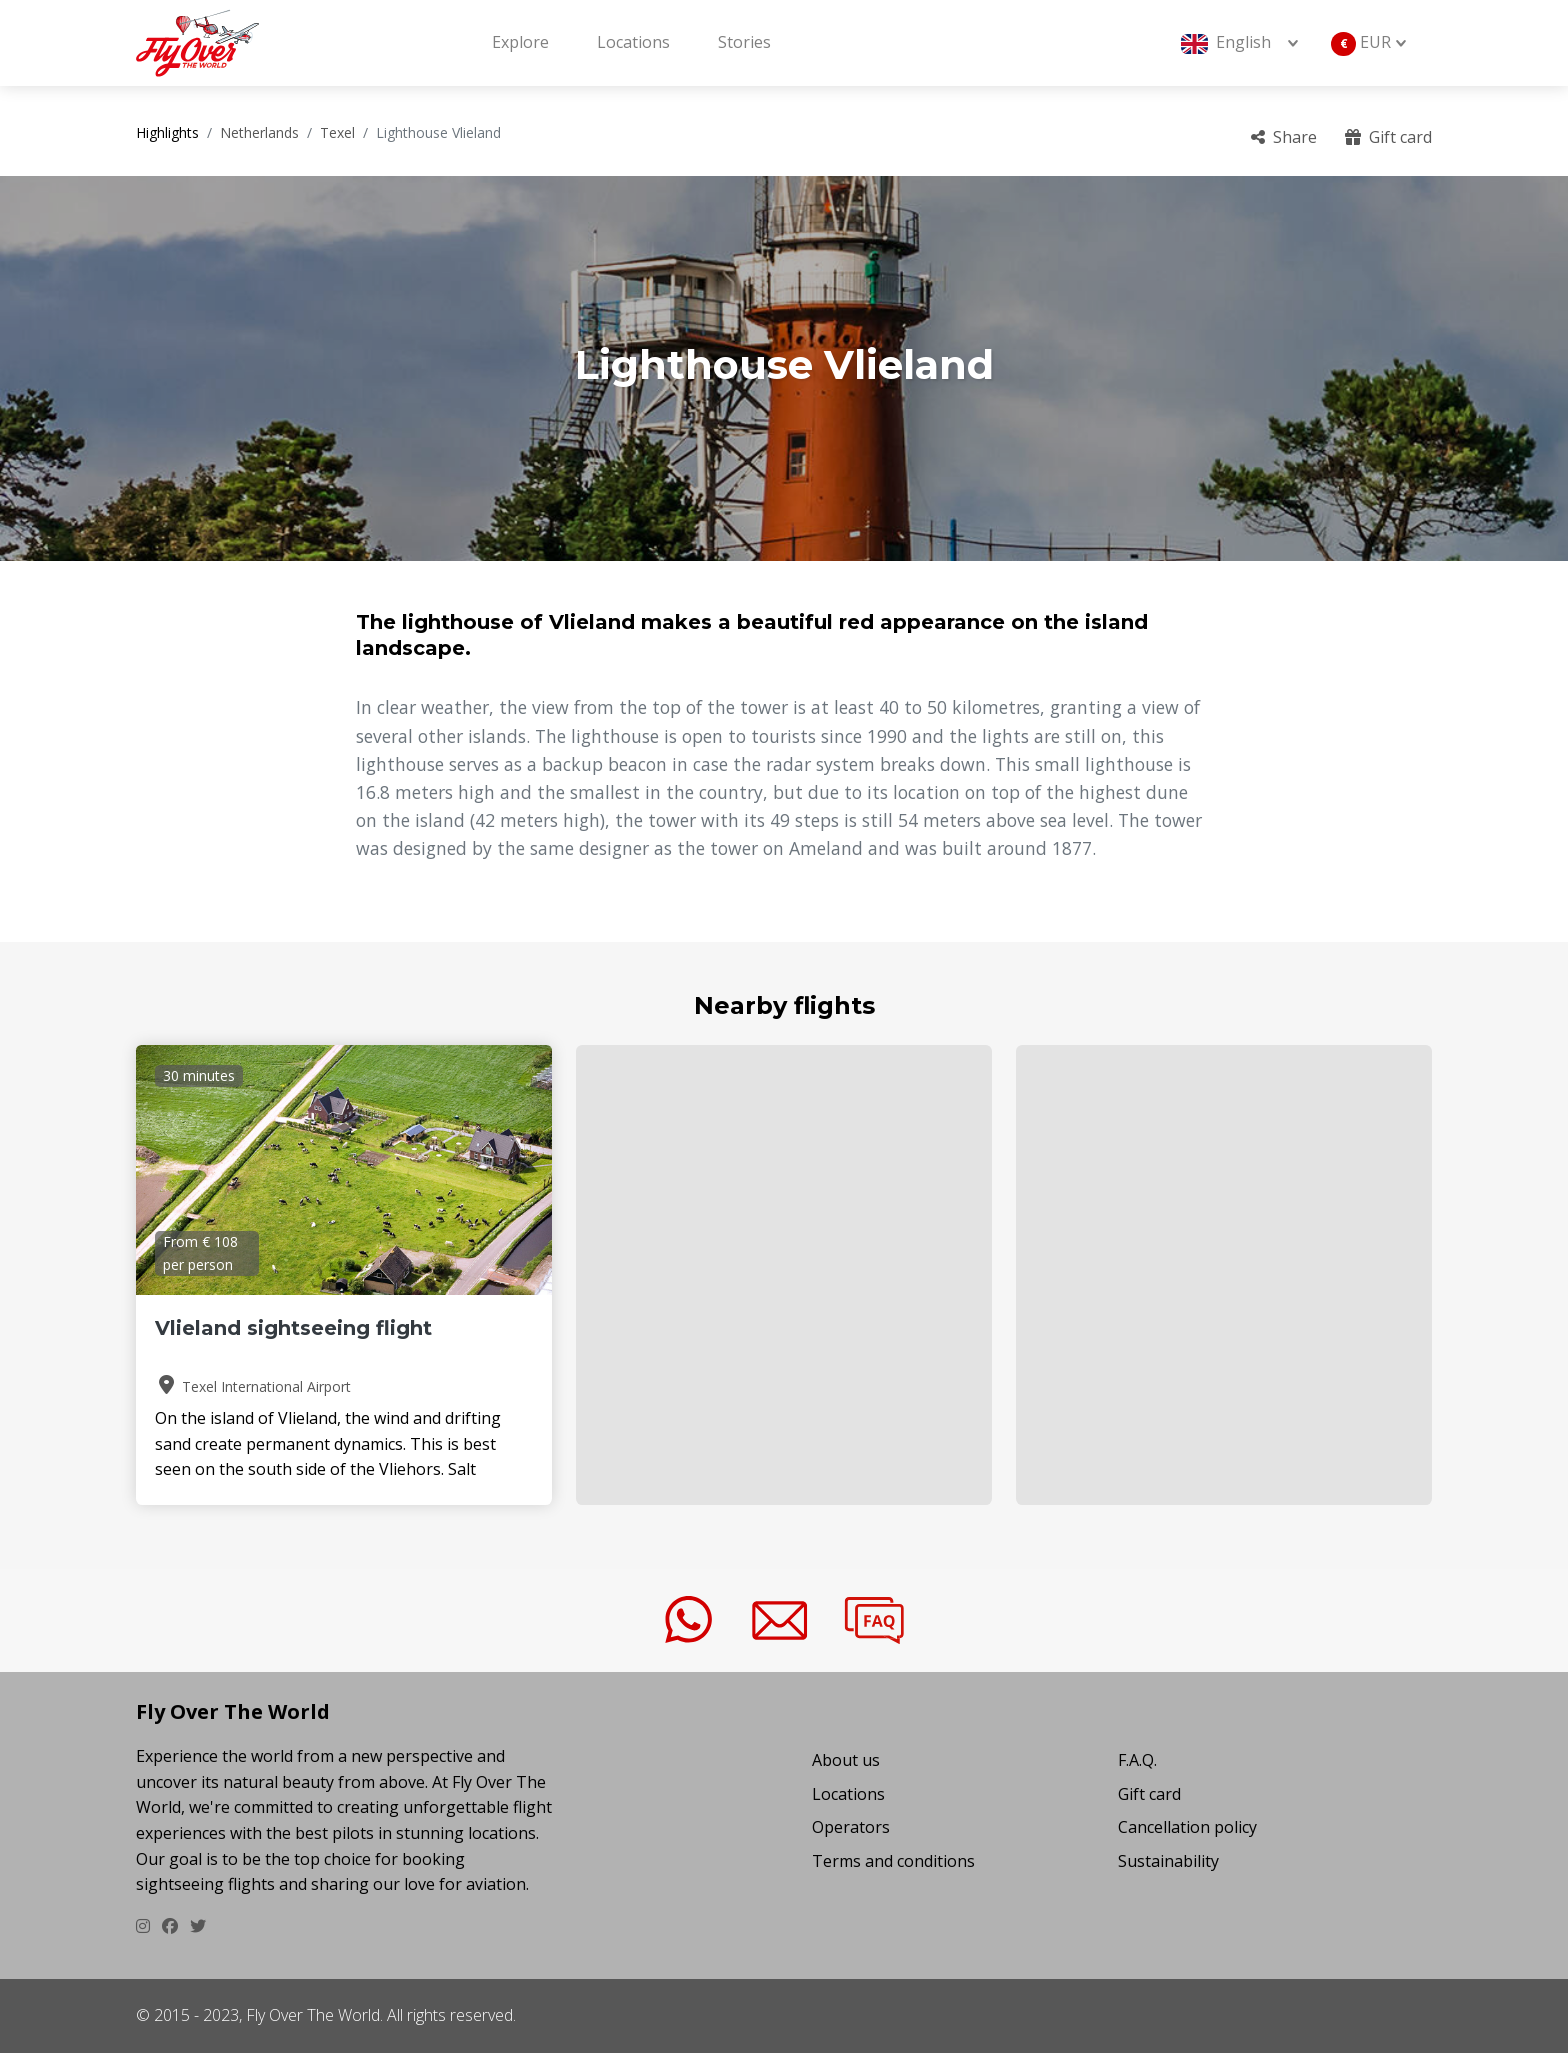 This screenshot has height=2053, width=1568. Describe the element at coordinates (633, 42) in the screenshot. I see `Locations` at that location.